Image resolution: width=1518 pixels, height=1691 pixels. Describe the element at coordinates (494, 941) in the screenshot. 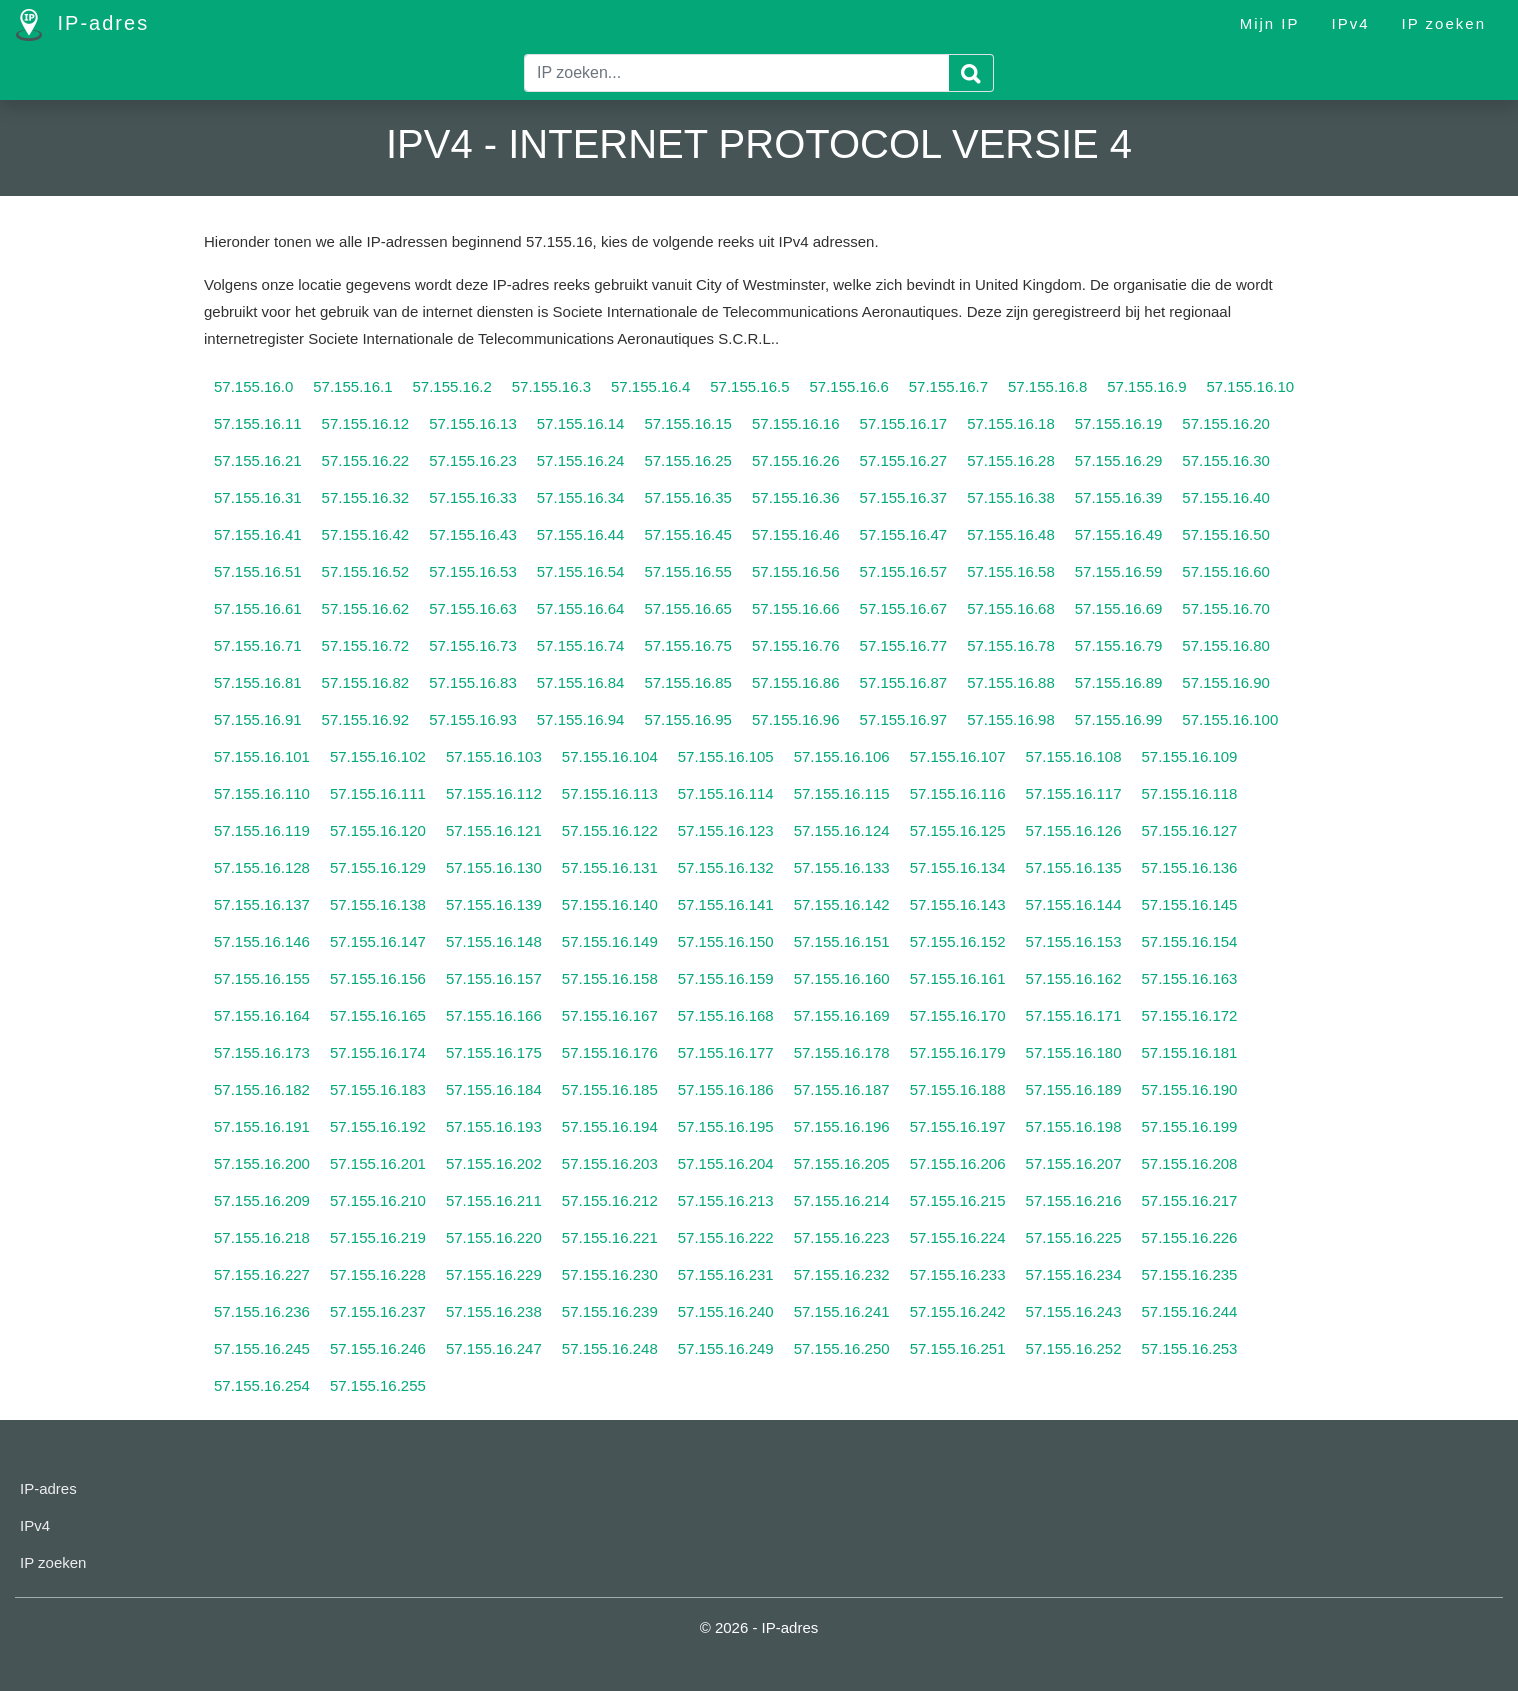

I see `57.155.16.148` at that location.